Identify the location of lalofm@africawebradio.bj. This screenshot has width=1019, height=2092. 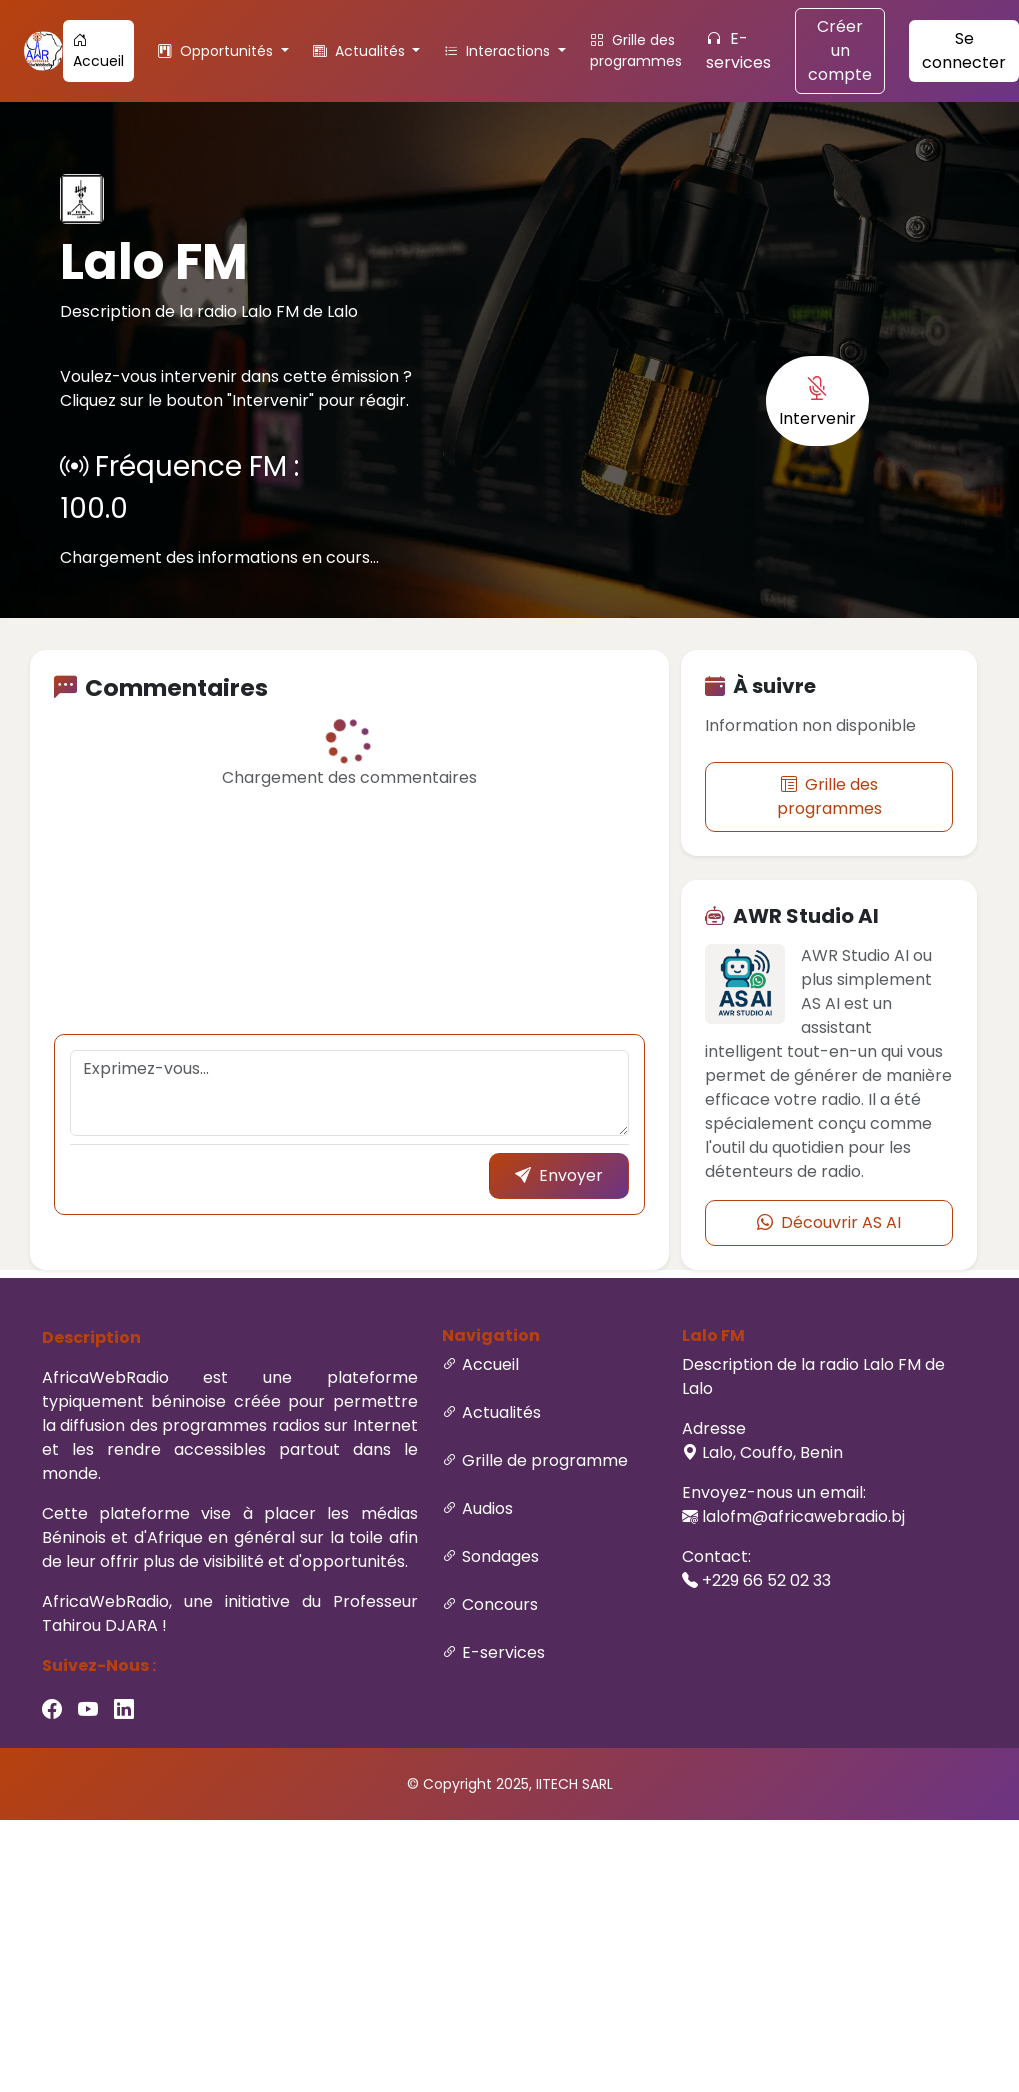
(803, 1516).